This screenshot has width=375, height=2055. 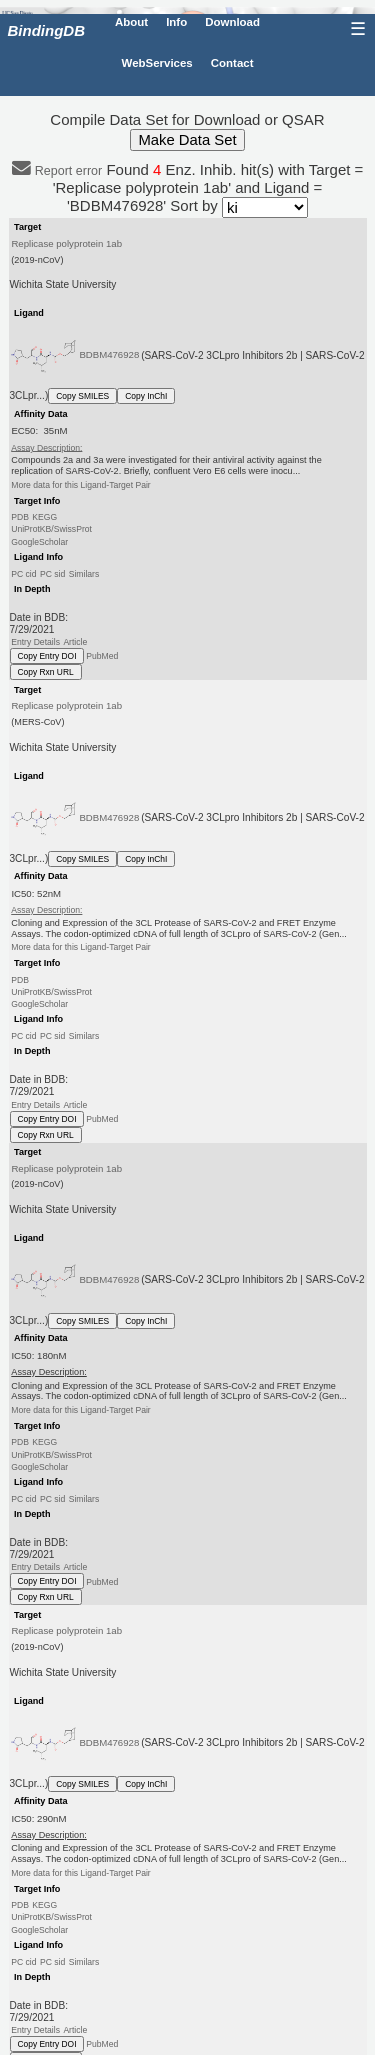 I want to click on Assay Description:, so click(x=46, y=447).